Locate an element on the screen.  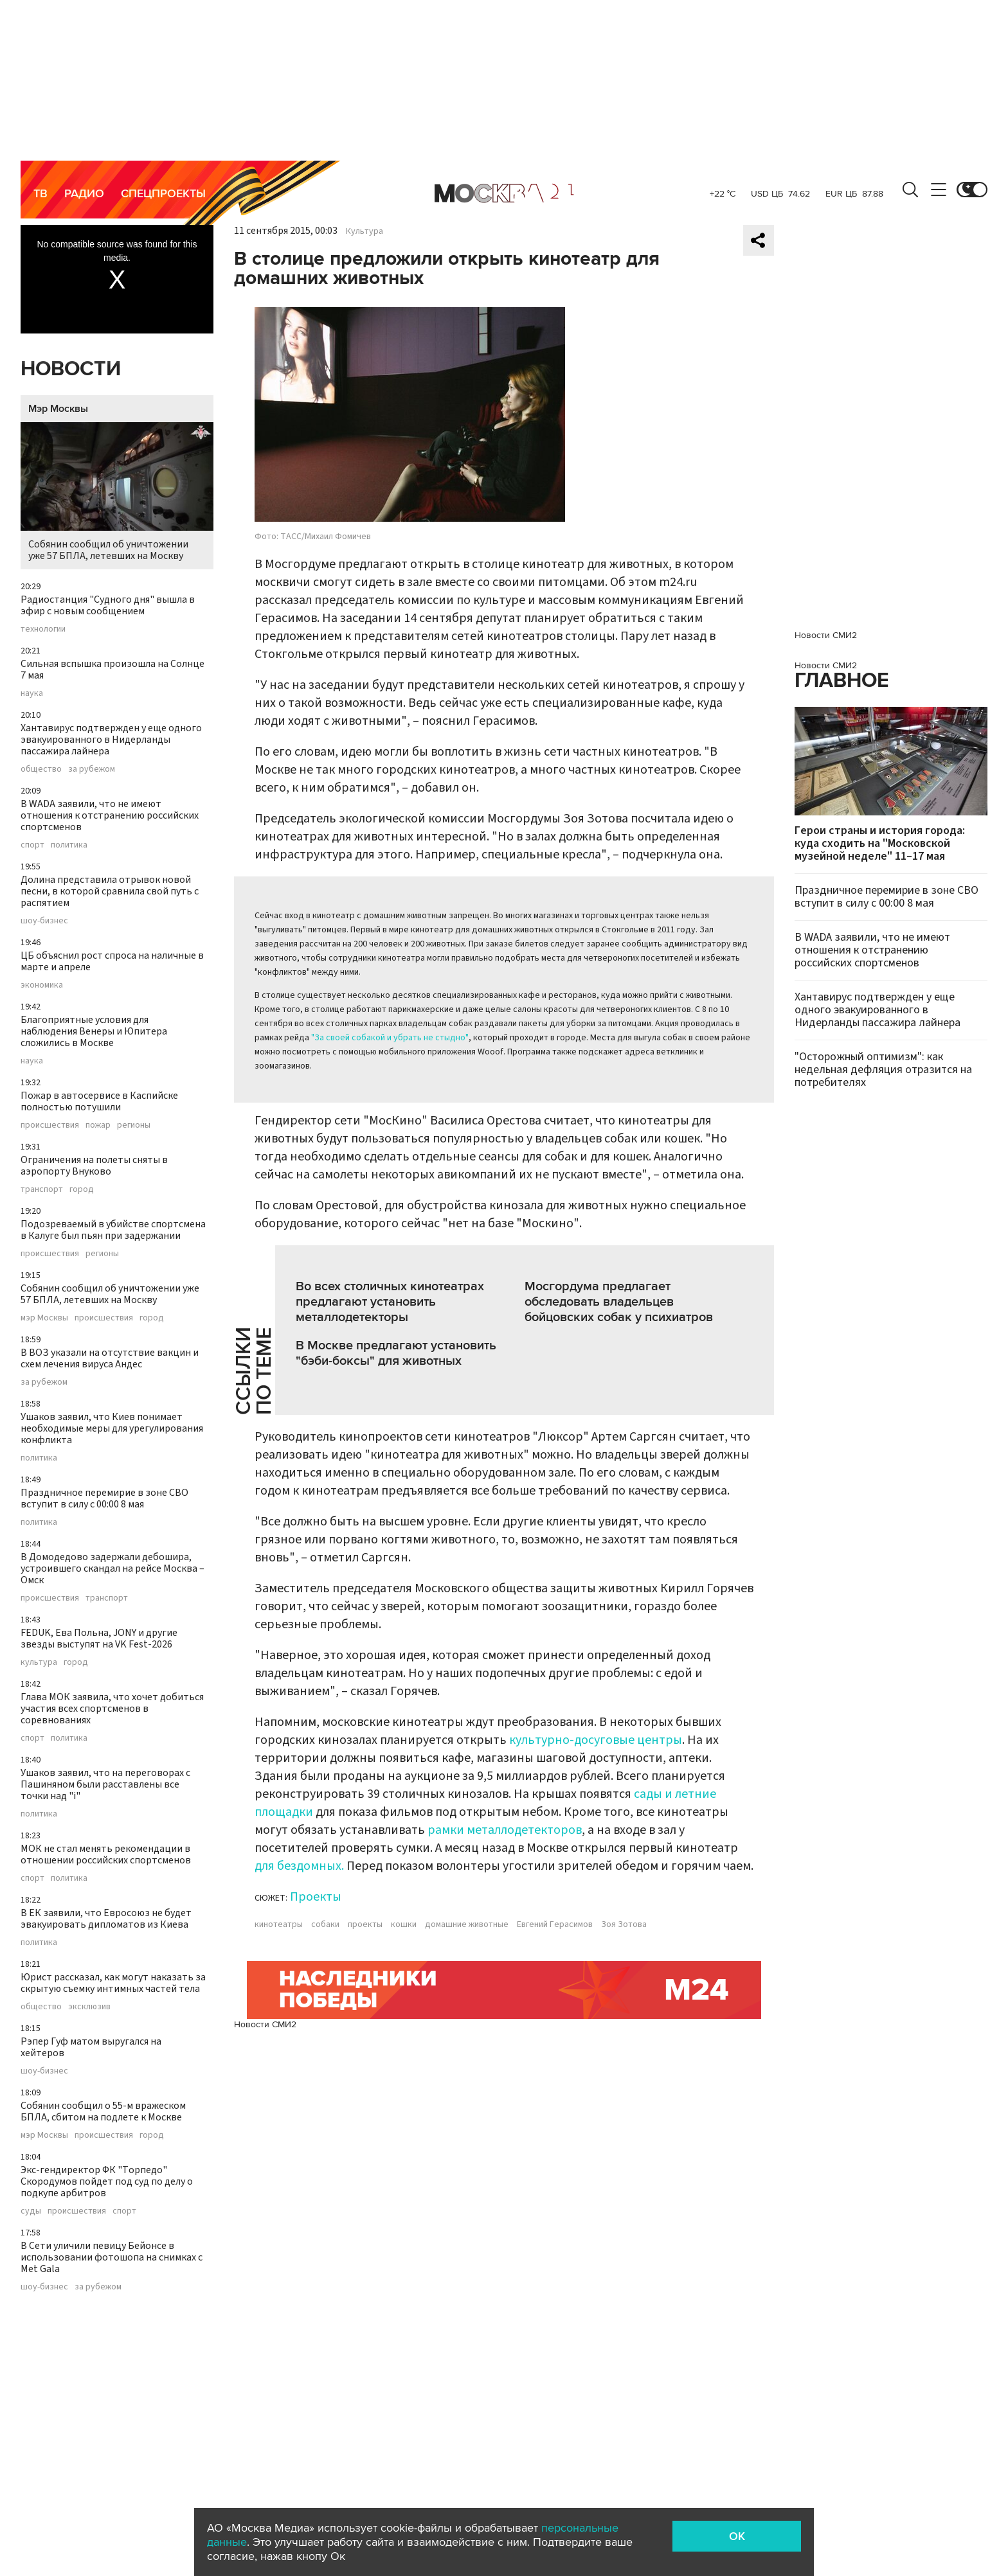
политика is located at coordinates (69, 844).